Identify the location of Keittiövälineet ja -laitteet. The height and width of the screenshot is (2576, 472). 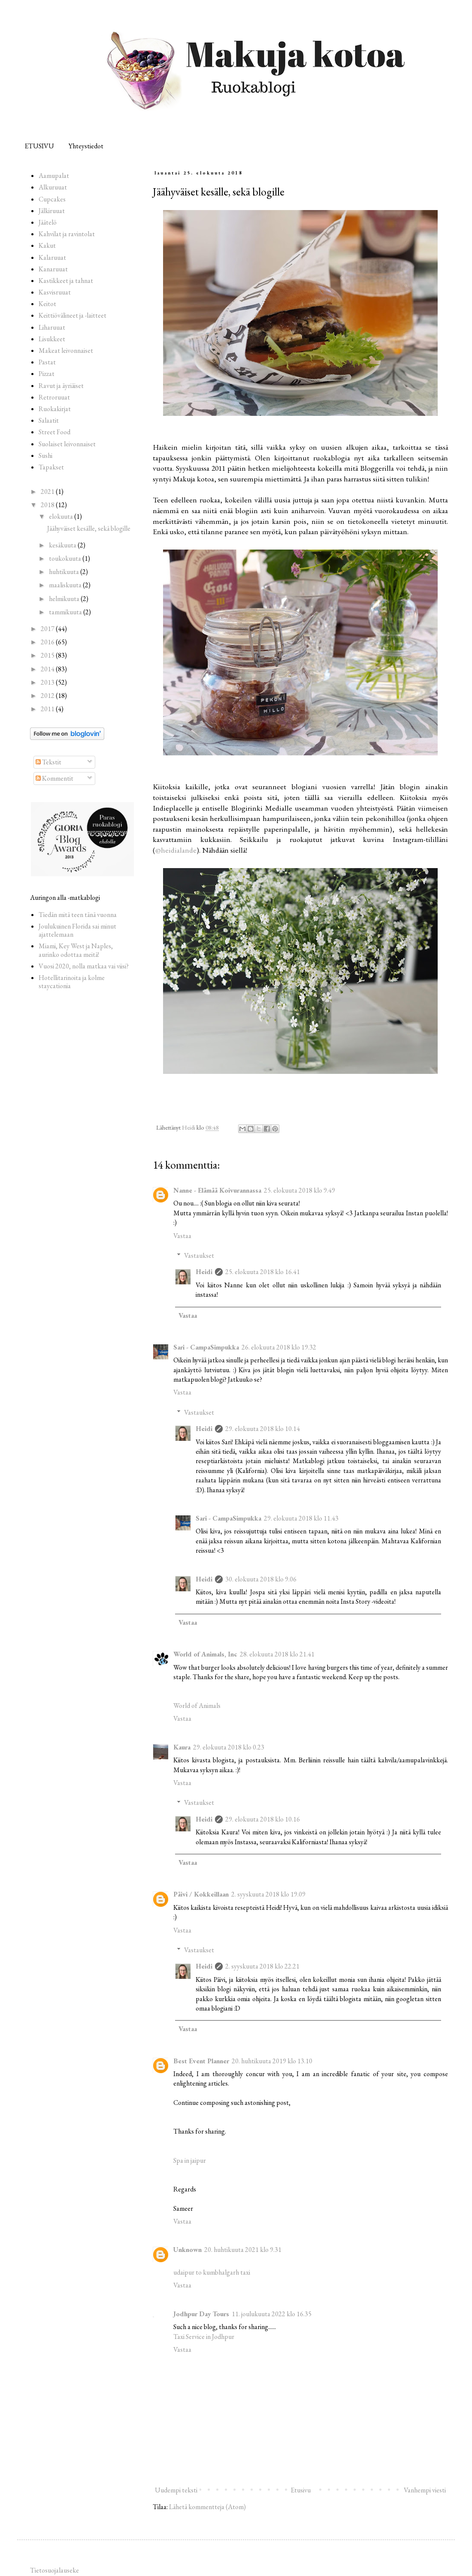
(72, 315).